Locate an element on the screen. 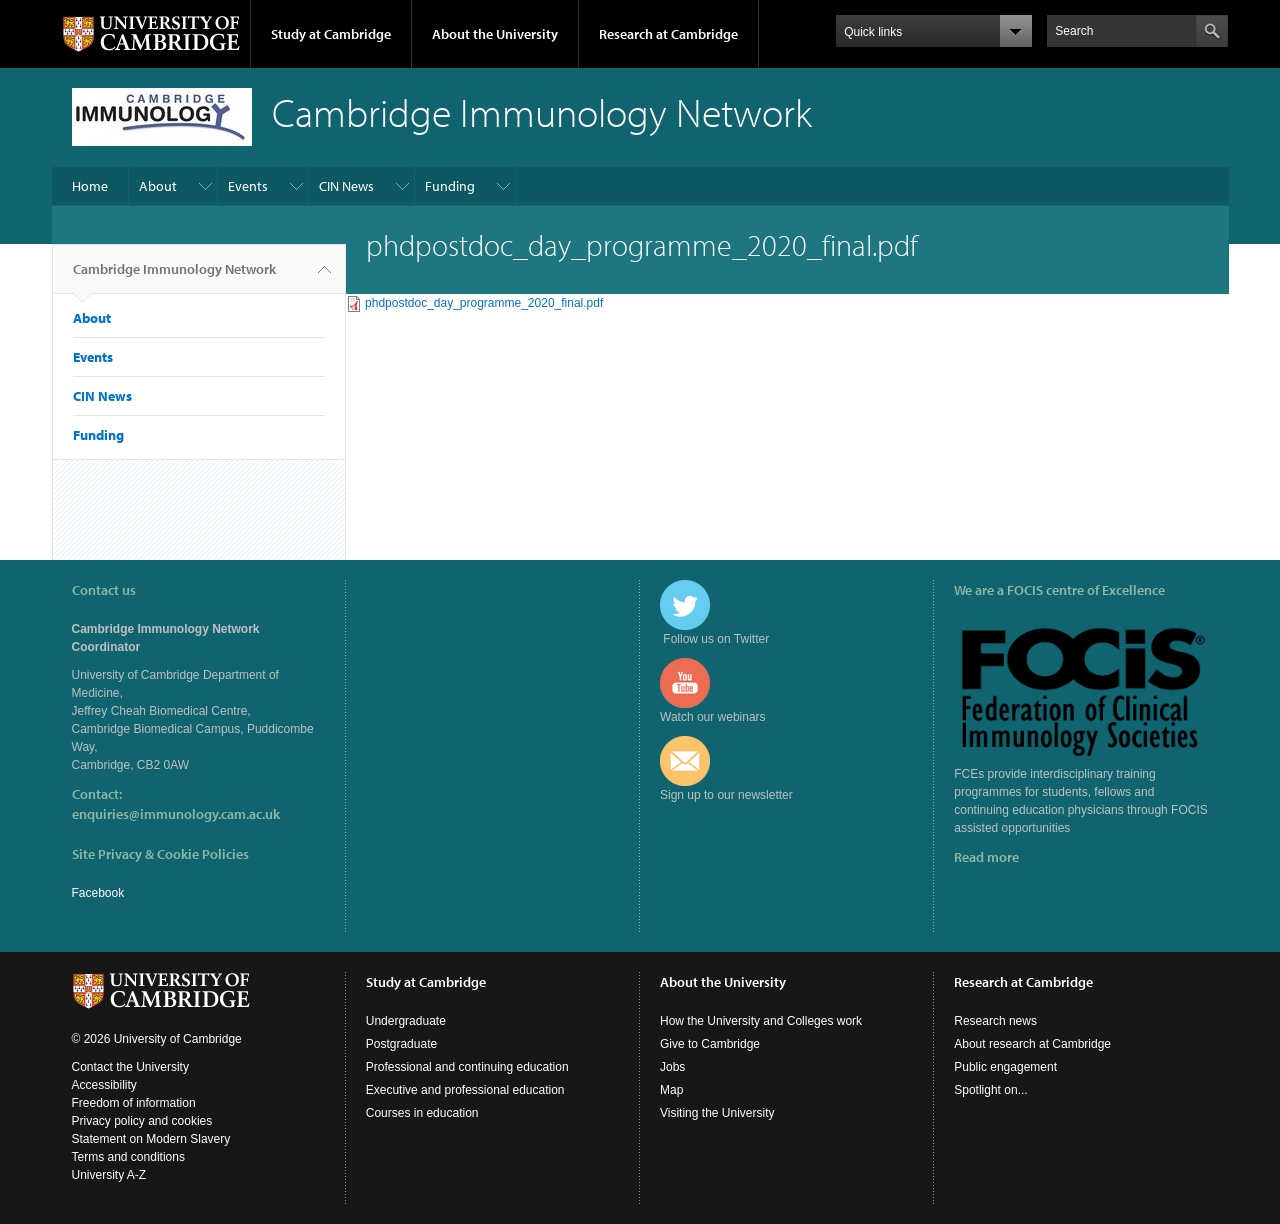  Funding is located at coordinates (450, 186).